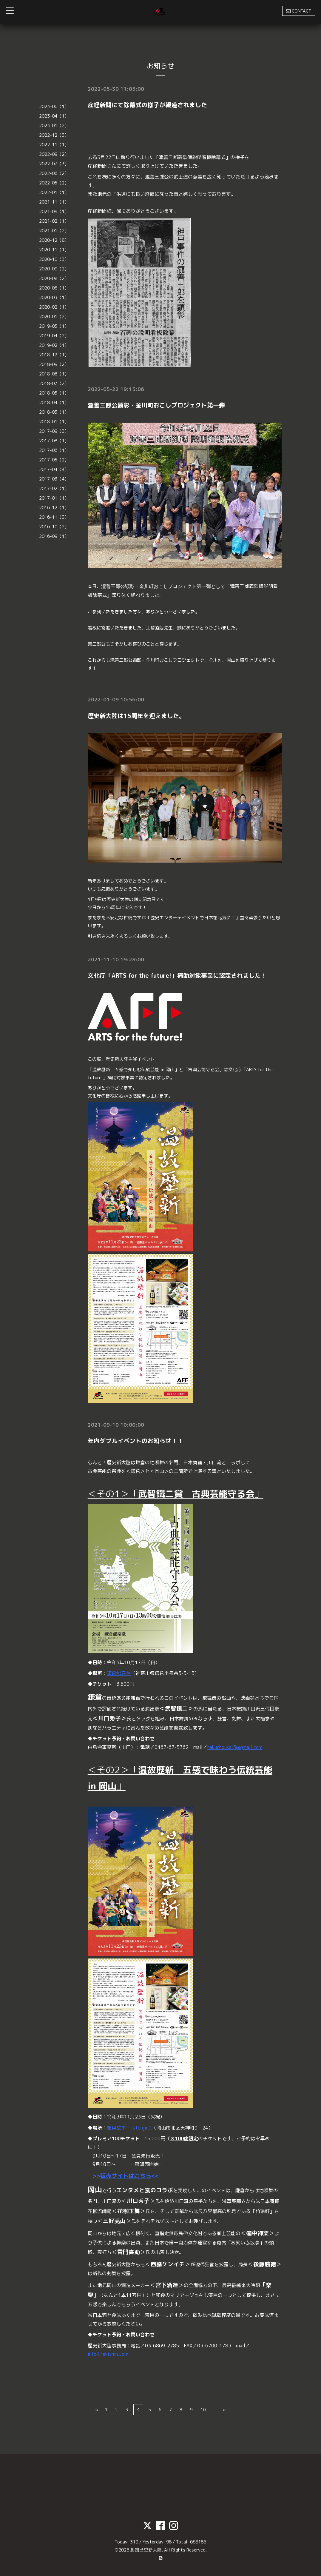  I want to click on 2020-11（1）, so click(54, 250).